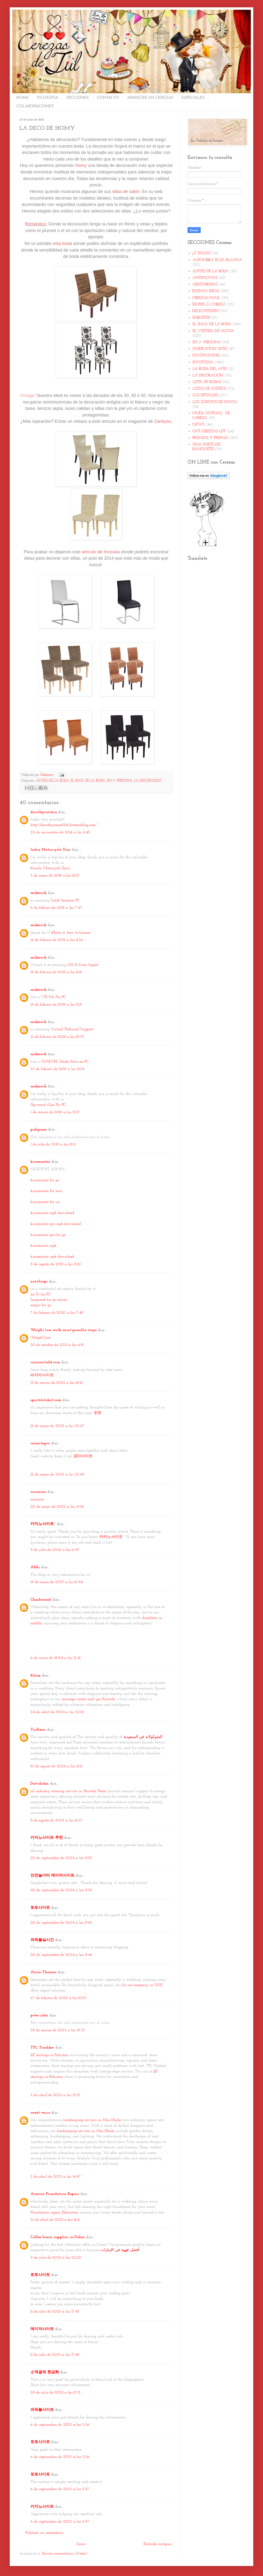 The image size is (263, 2576). What do you see at coordinates (157, 2544) in the screenshot?
I see `Entrada antigua` at bounding box center [157, 2544].